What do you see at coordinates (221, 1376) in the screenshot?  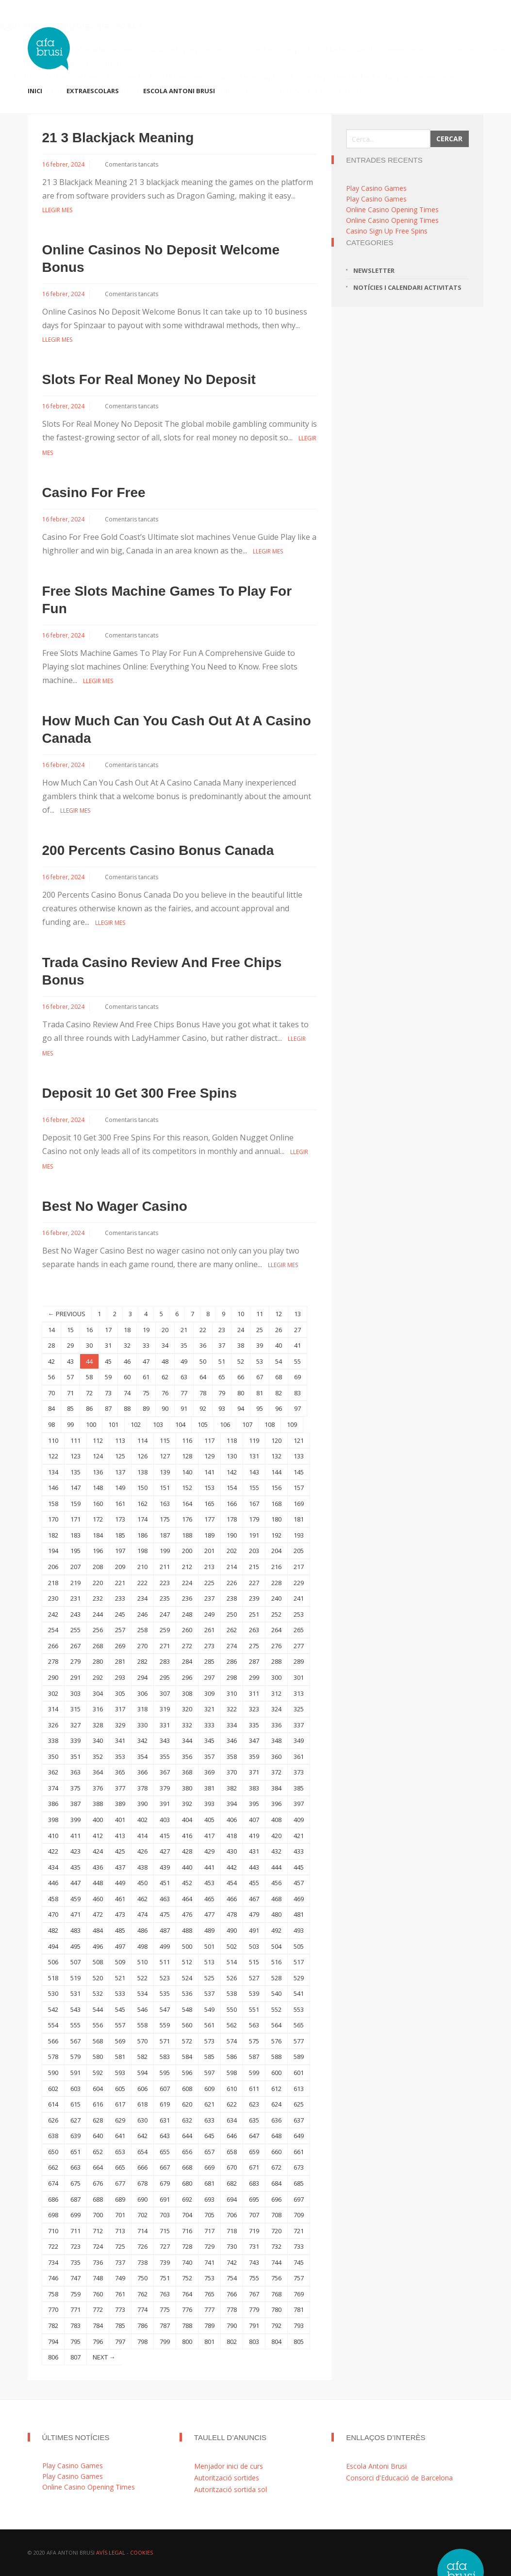 I see `65` at bounding box center [221, 1376].